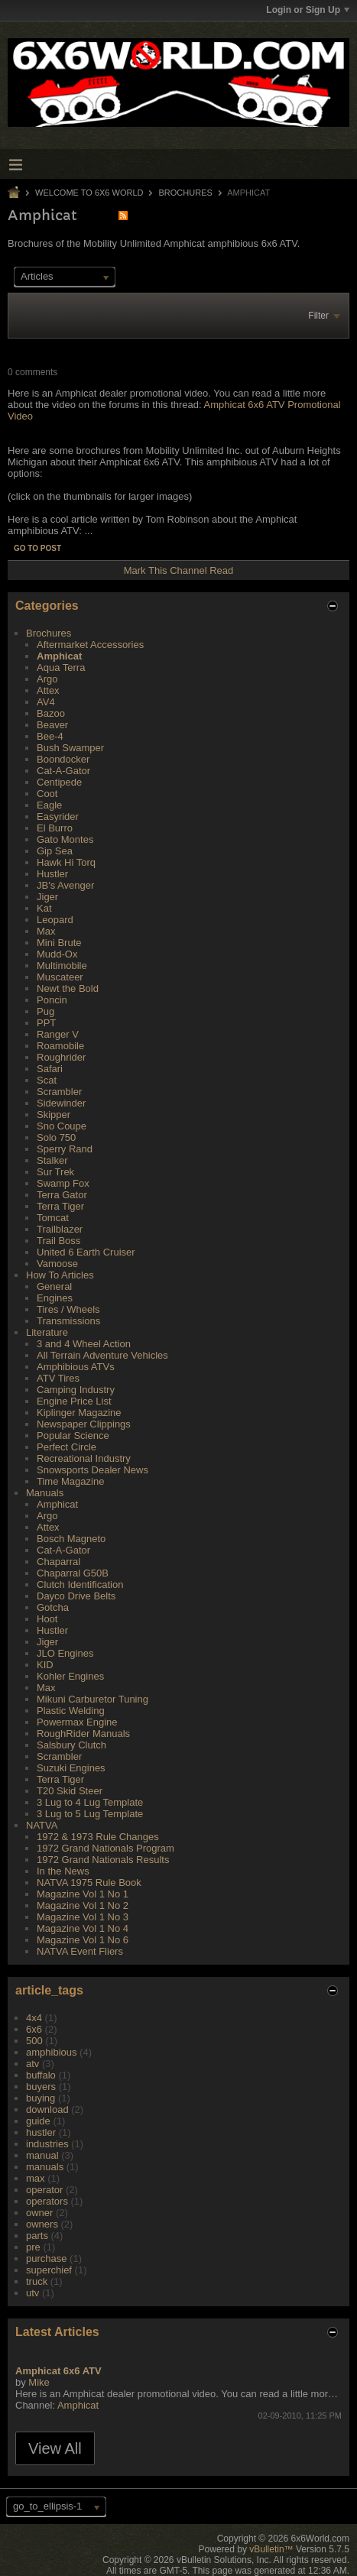  Describe the element at coordinates (52, 1160) in the screenshot. I see `Stalker` at that location.